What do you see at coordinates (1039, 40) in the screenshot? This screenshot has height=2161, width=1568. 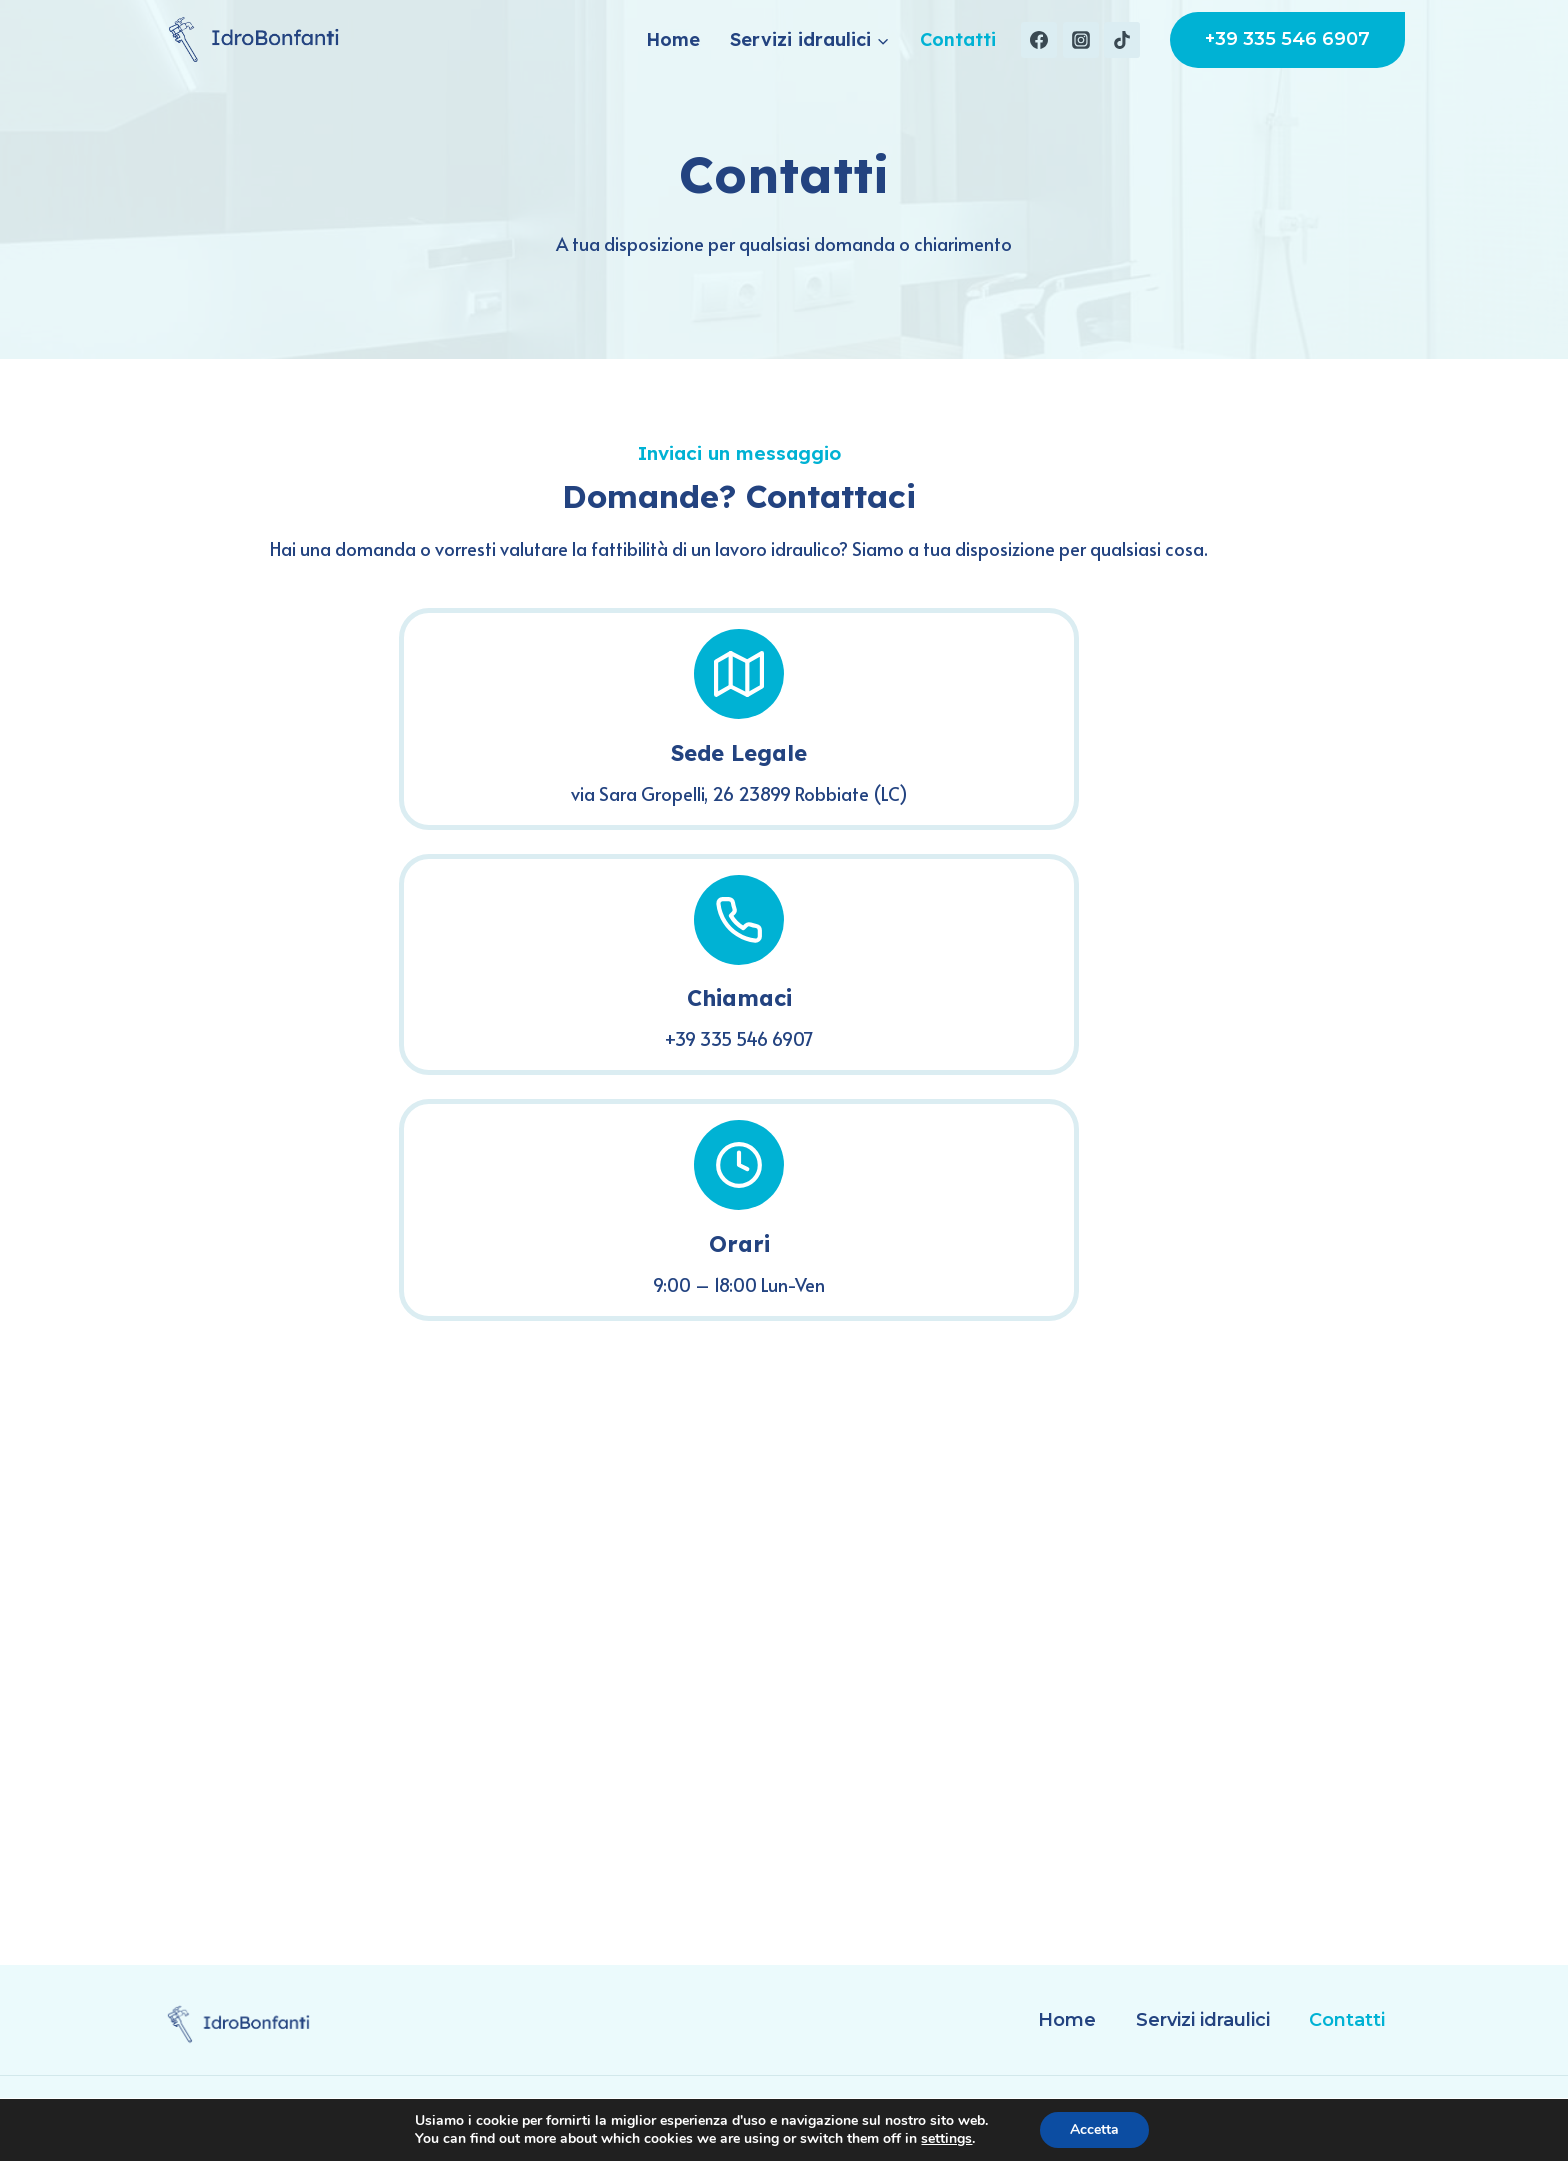 I see `[Facebook]` at bounding box center [1039, 40].